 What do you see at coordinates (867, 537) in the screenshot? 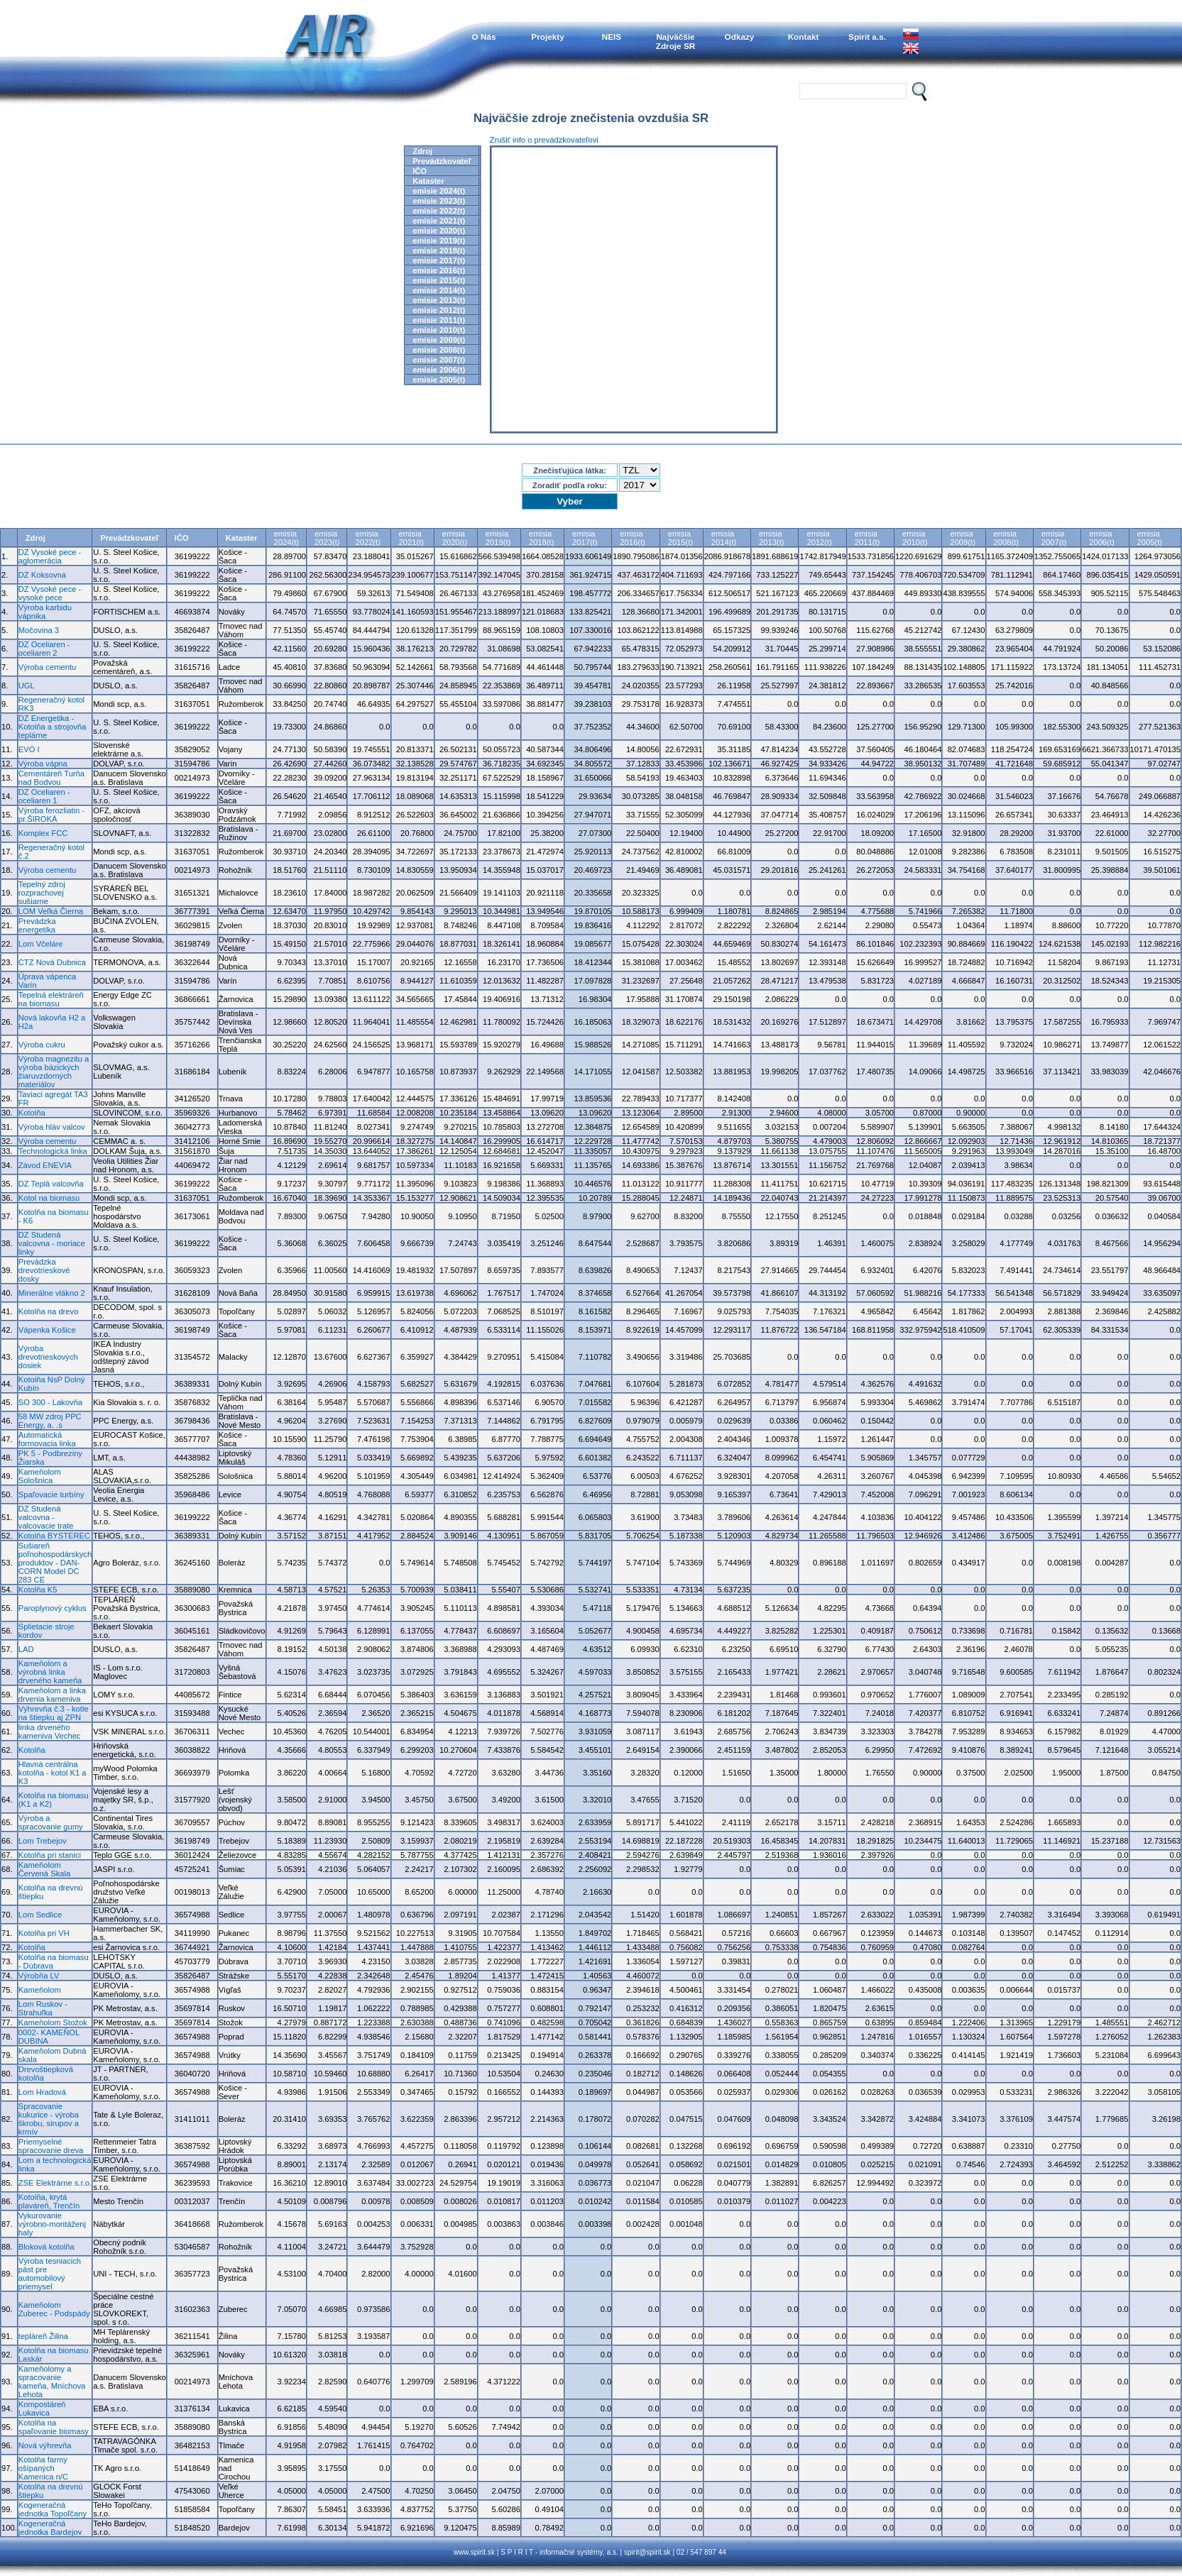
I see `emisia2011(t)` at bounding box center [867, 537].